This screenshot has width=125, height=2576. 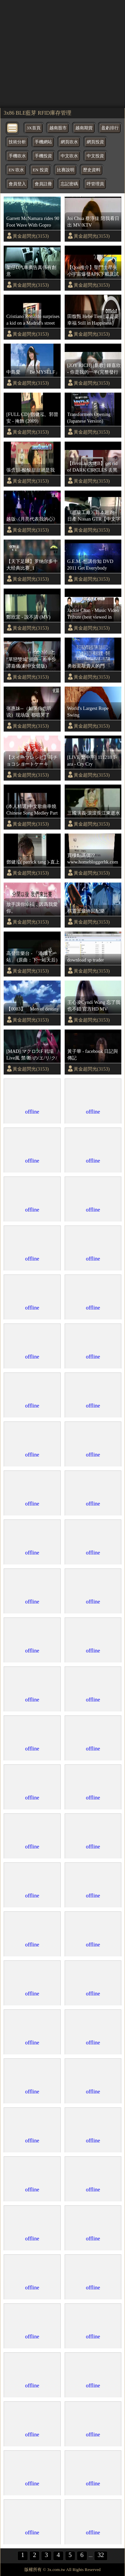 I want to click on 【0083】 Men of destiny, so click(x=32, y=1009).